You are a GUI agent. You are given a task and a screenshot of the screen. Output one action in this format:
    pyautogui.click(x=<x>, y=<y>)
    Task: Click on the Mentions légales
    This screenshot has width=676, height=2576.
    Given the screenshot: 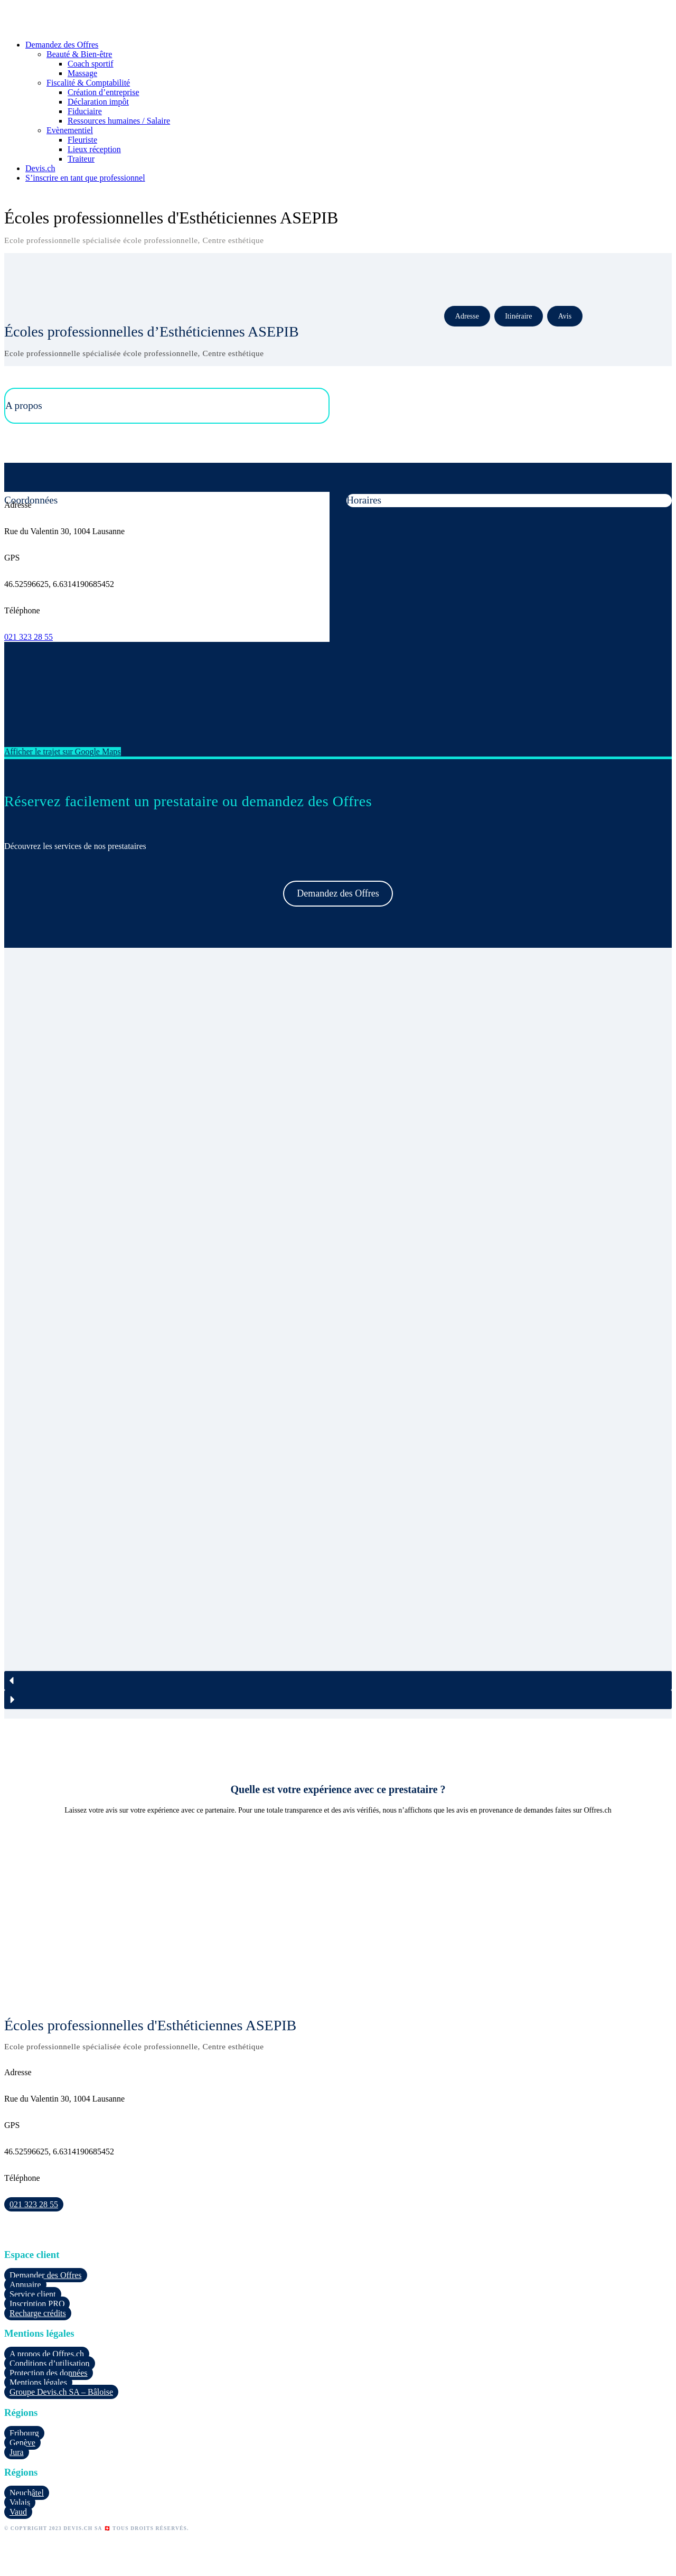 What is the action you would take?
    pyautogui.click(x=38, y=2382)
    